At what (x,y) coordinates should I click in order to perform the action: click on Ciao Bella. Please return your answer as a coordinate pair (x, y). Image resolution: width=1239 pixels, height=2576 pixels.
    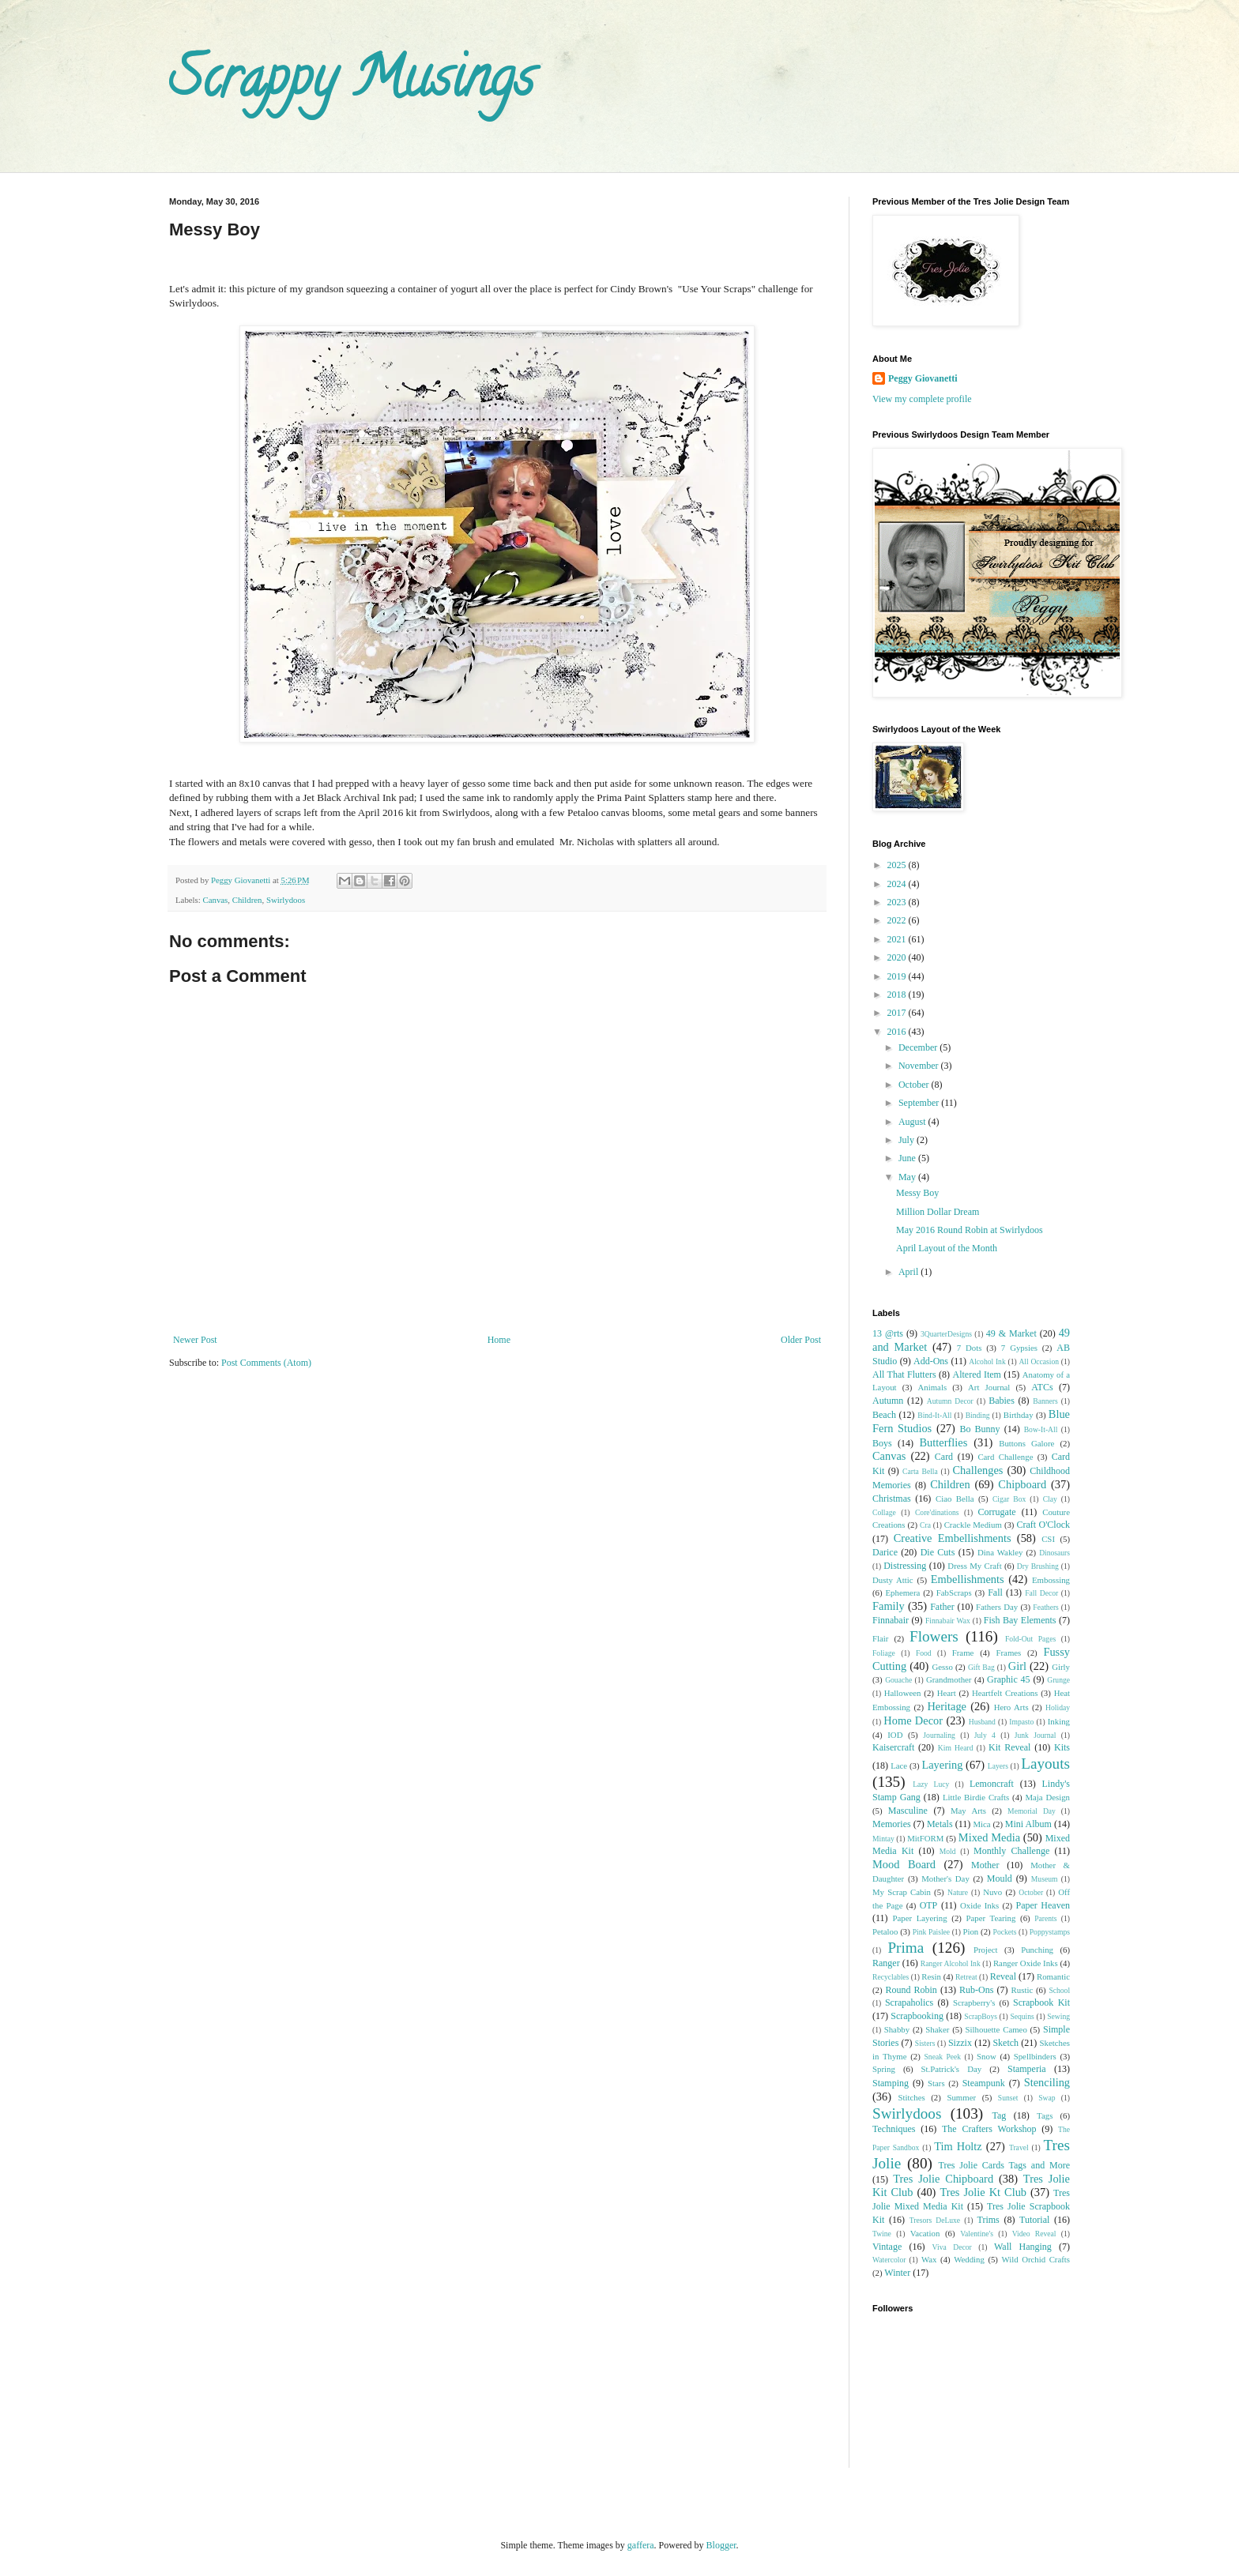
    Looking at the image, I should click on (955, 1498).